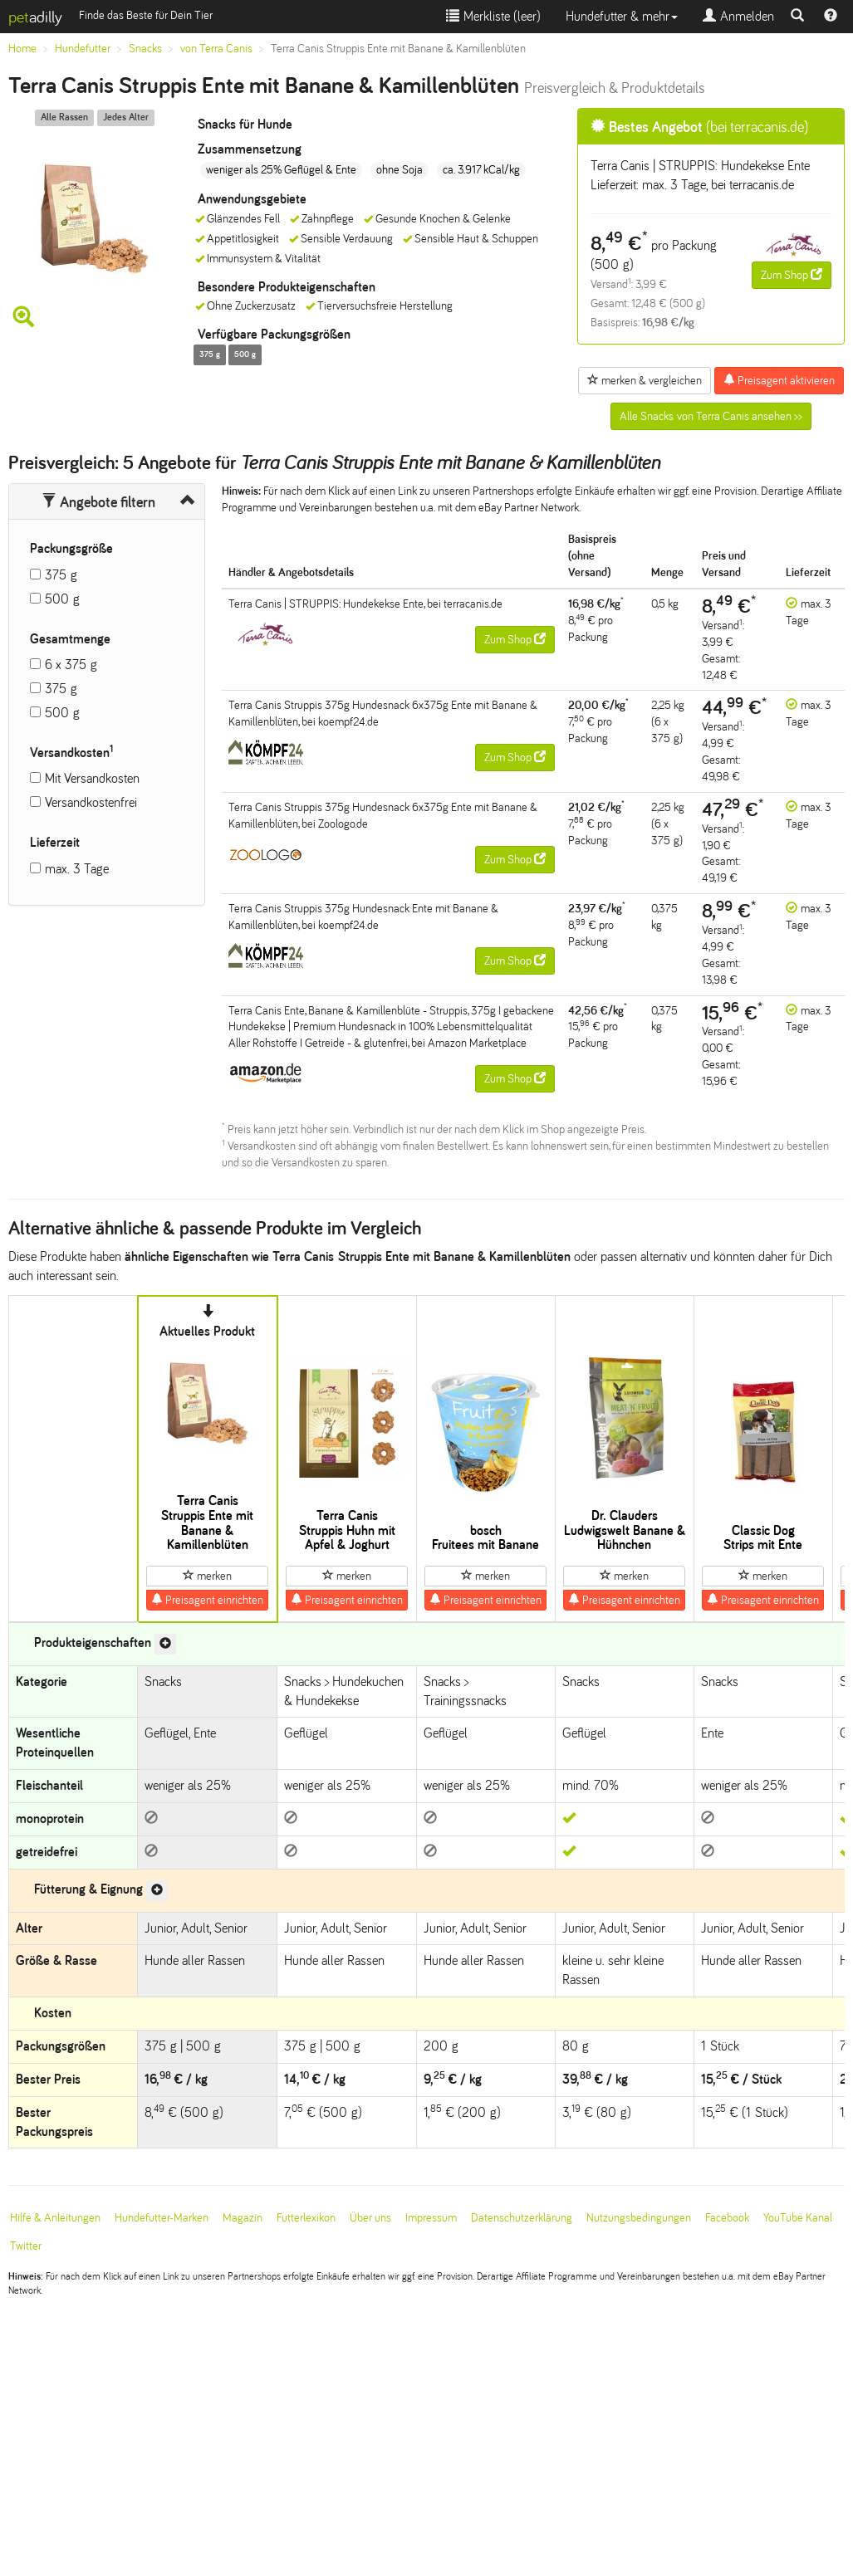 This screenshot has width=853, height=2576. Describe the element at coordinates (91, 802) in the screenshot. I see `Versandkostenfrei` at that location.